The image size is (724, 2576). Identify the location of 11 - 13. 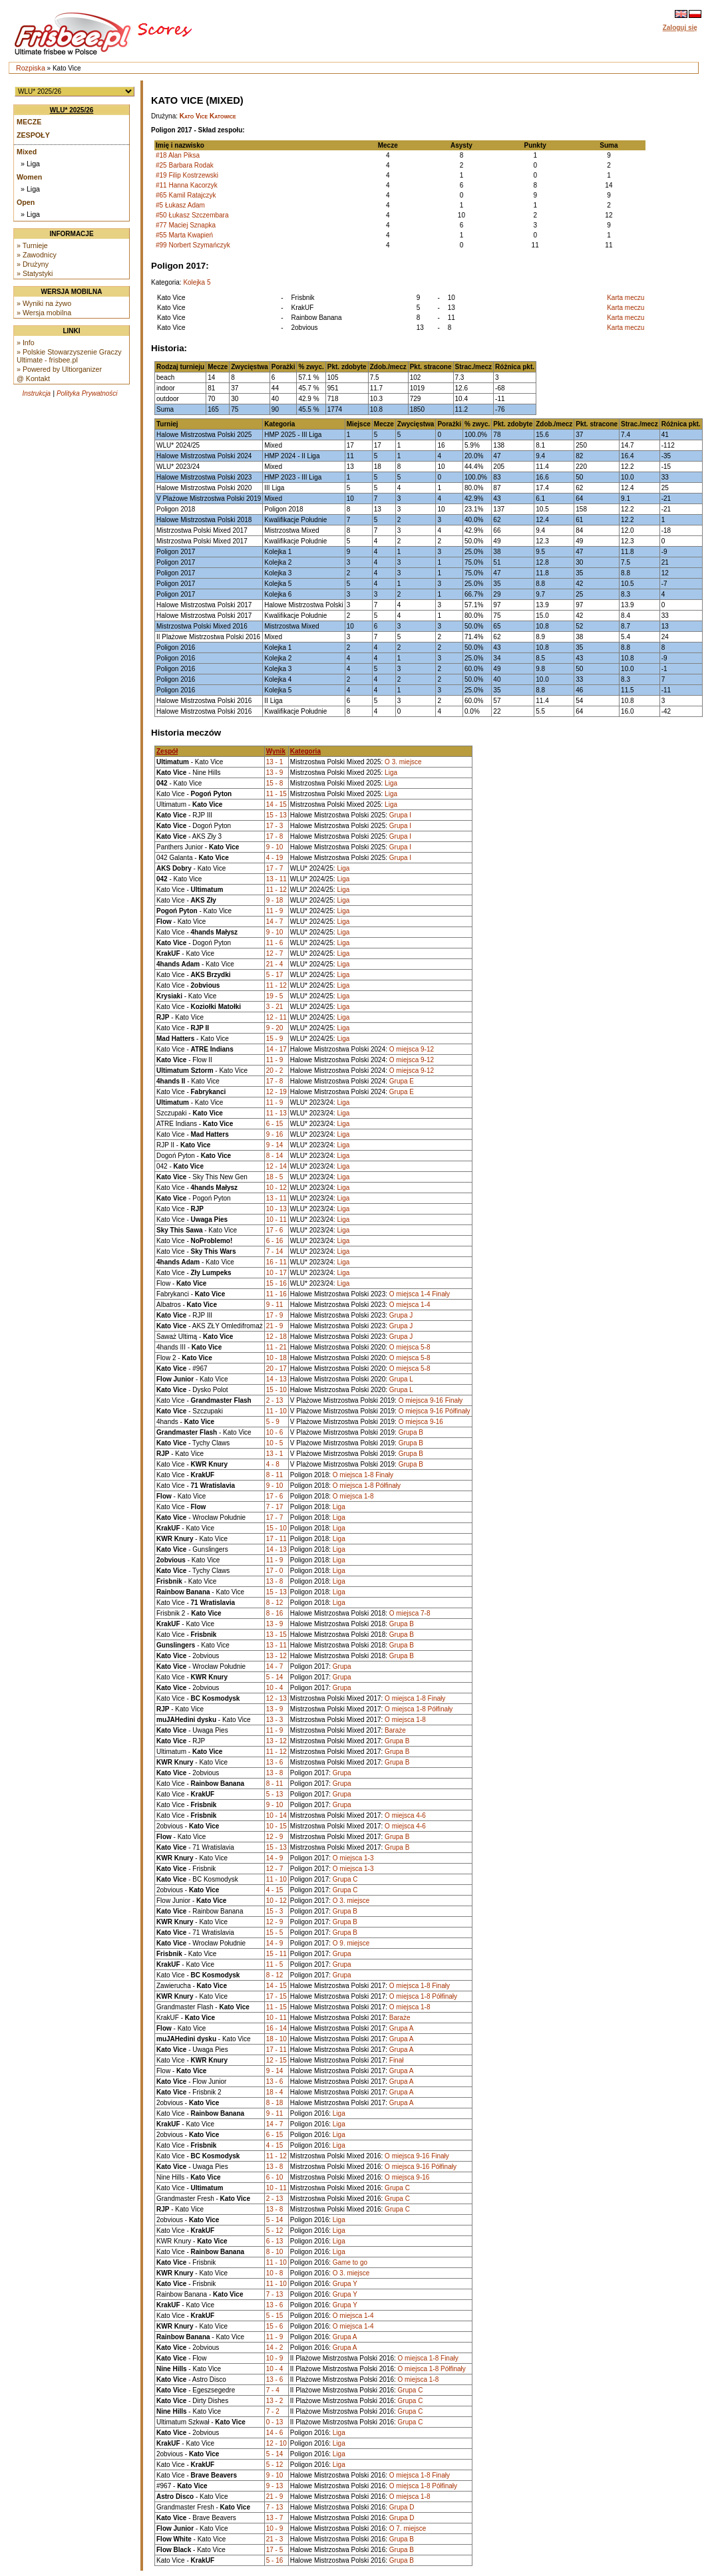
(276, 1113).